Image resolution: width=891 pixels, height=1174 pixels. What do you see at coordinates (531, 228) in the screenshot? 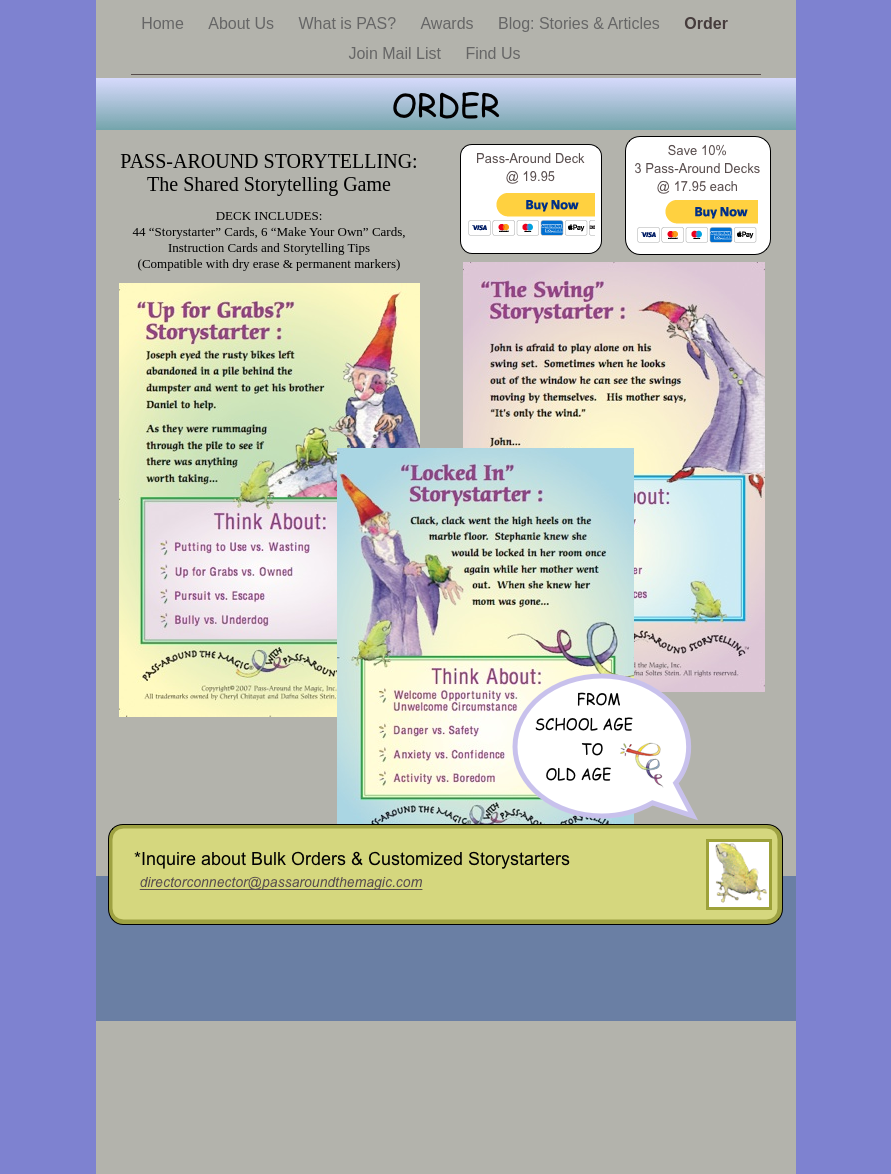
I see `</frame>` at bounding box center [531, 228].